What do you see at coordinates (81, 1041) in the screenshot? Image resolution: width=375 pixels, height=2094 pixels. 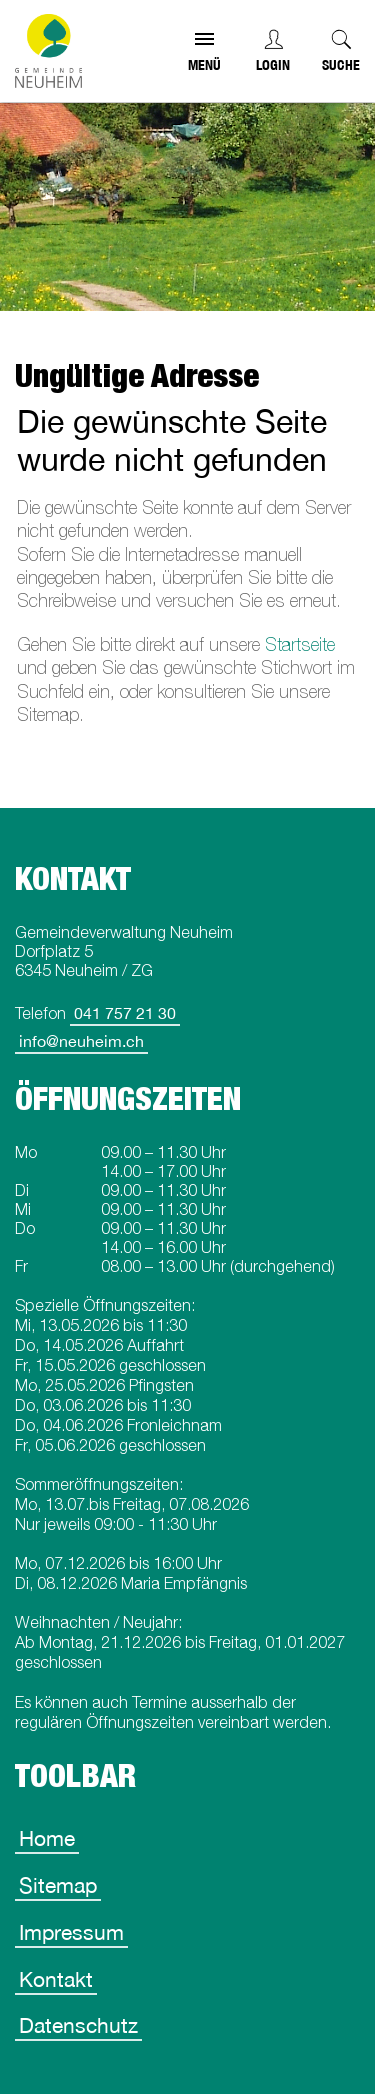 I see `info@neuheim.ch` at bounding box center [81, 1041].